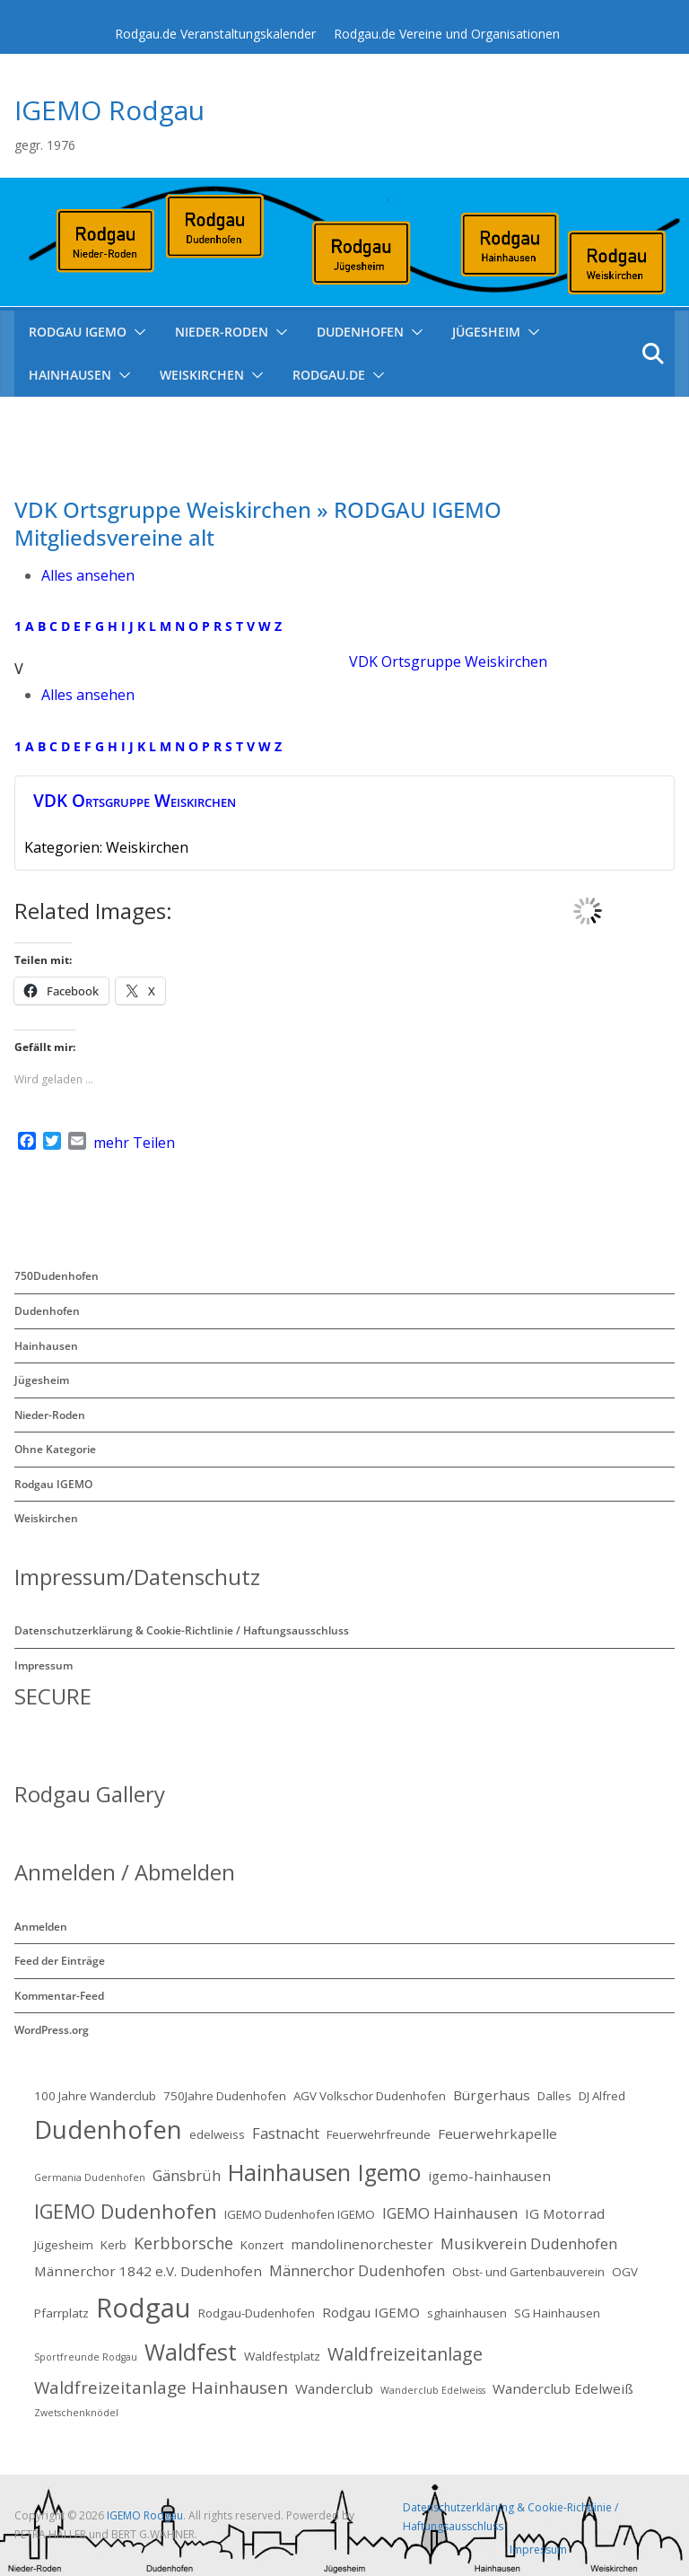  I want to click on Fastnacht [Fastnacht (4 Einträge)], so click(285, 2133).